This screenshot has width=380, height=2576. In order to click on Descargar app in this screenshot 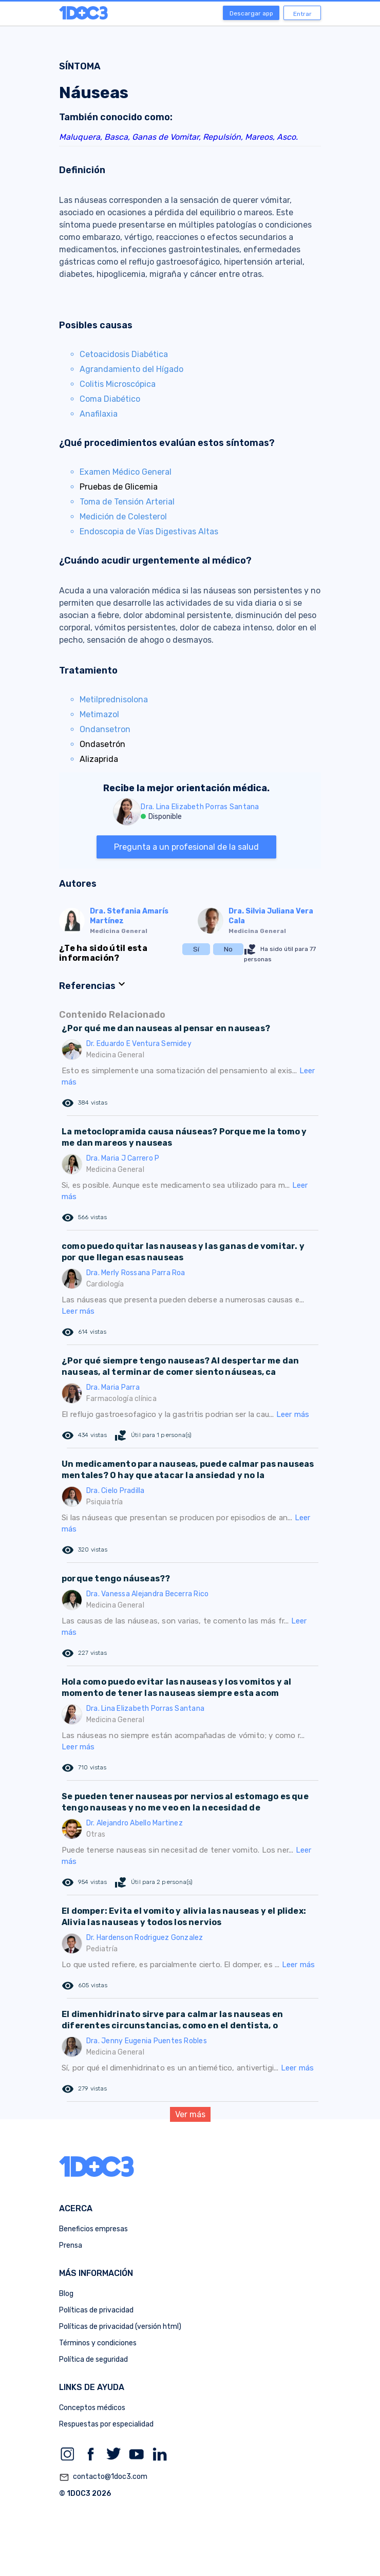, I will do `click(251, 13)`.